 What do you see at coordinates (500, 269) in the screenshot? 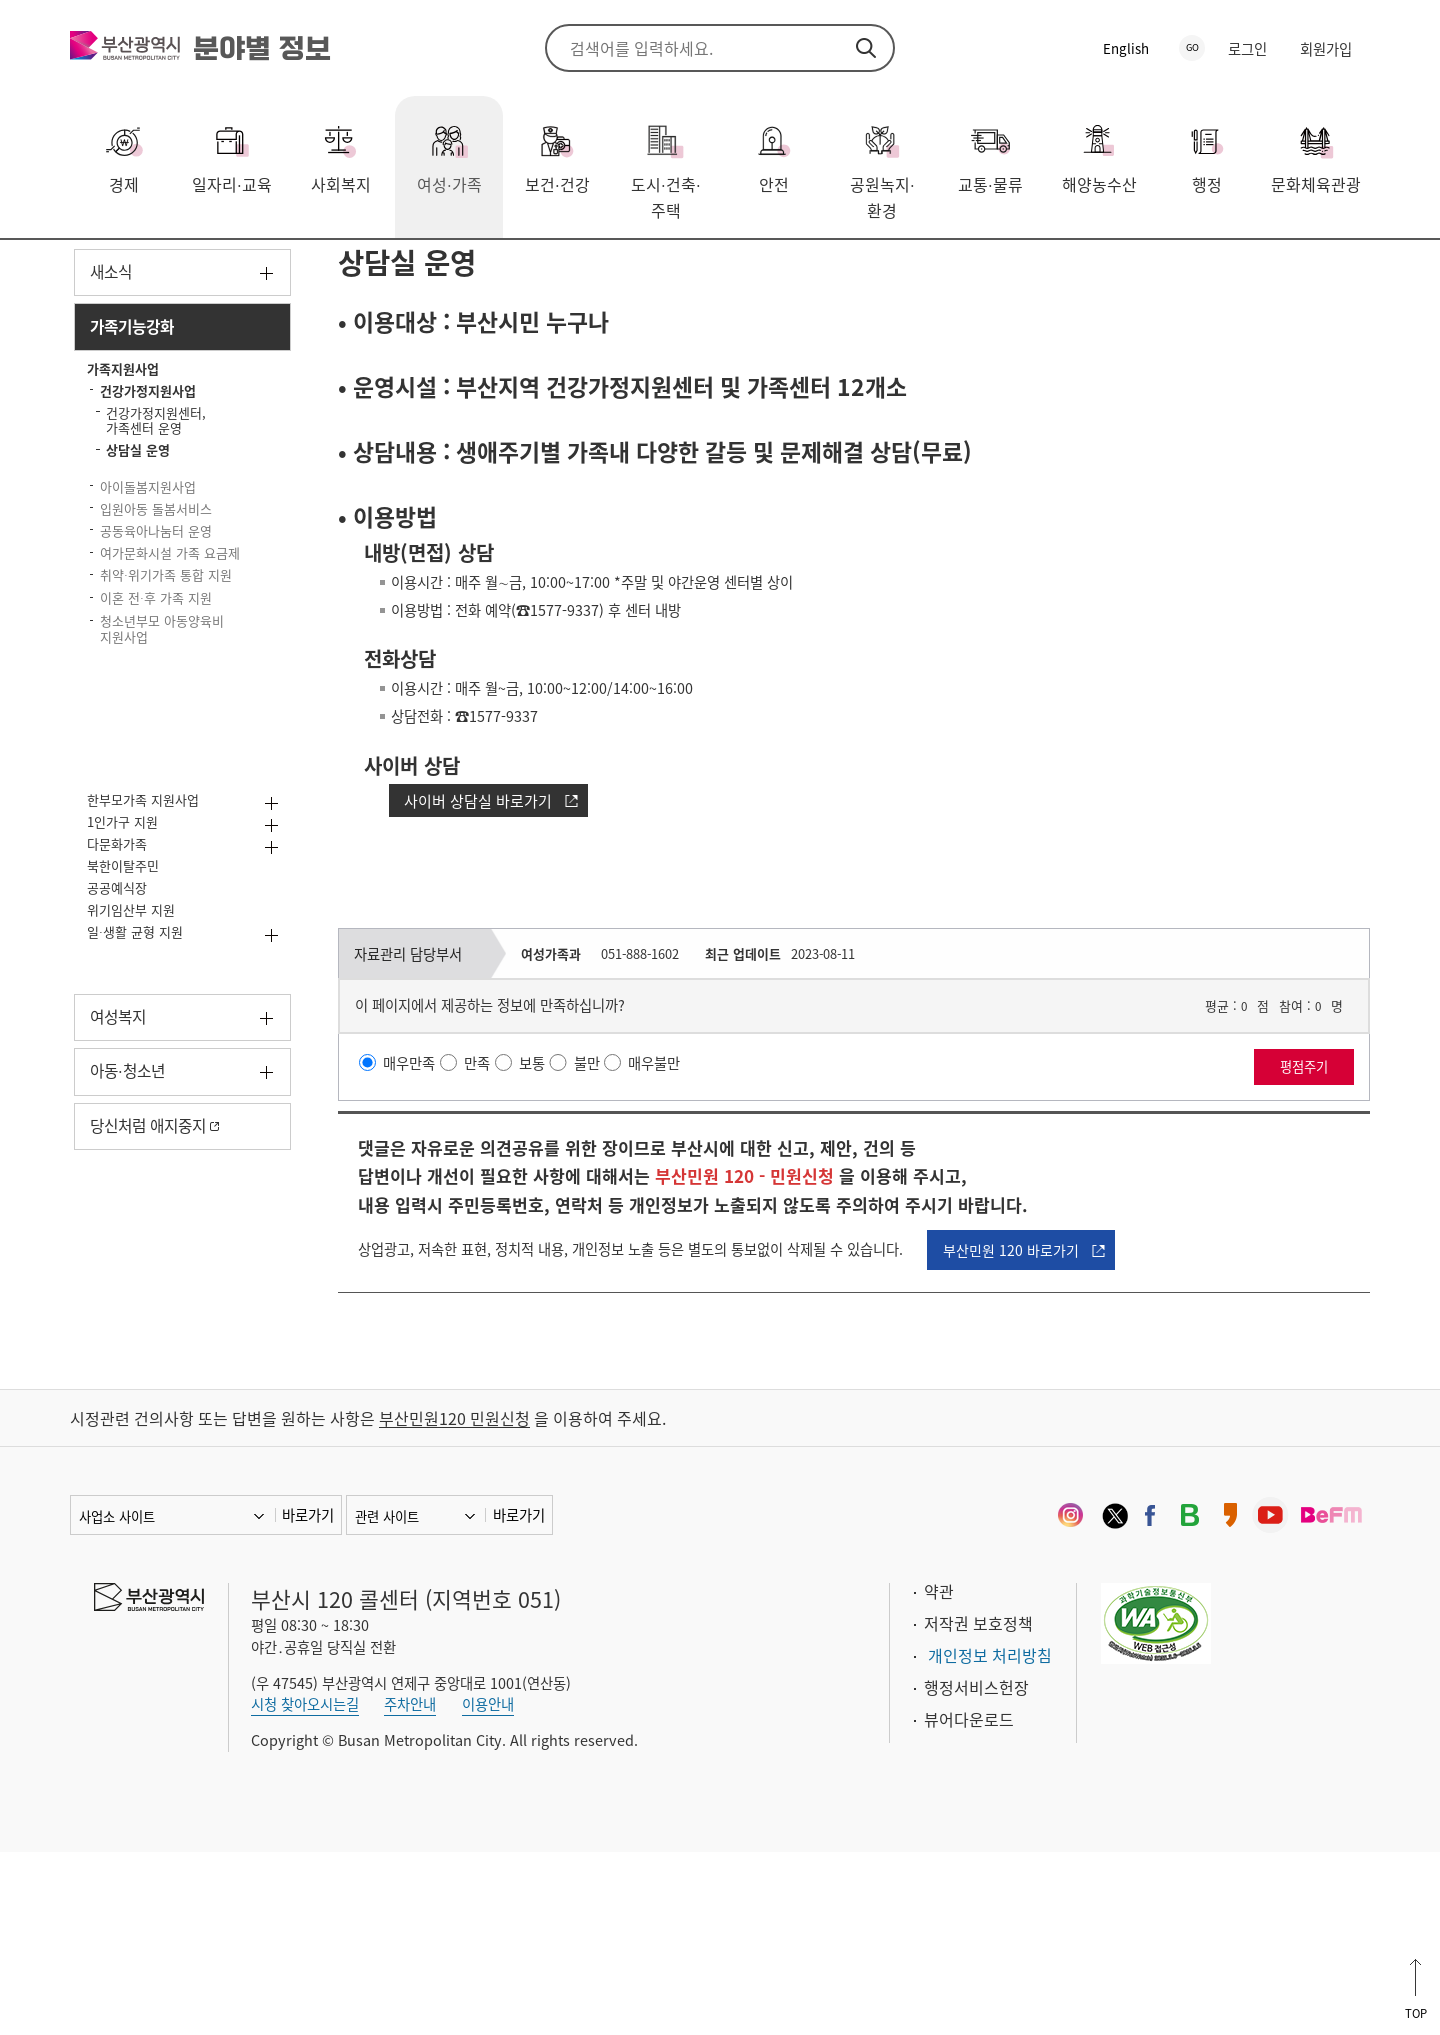
I see `건강가정지원사업` at bounding box center [500, 269].